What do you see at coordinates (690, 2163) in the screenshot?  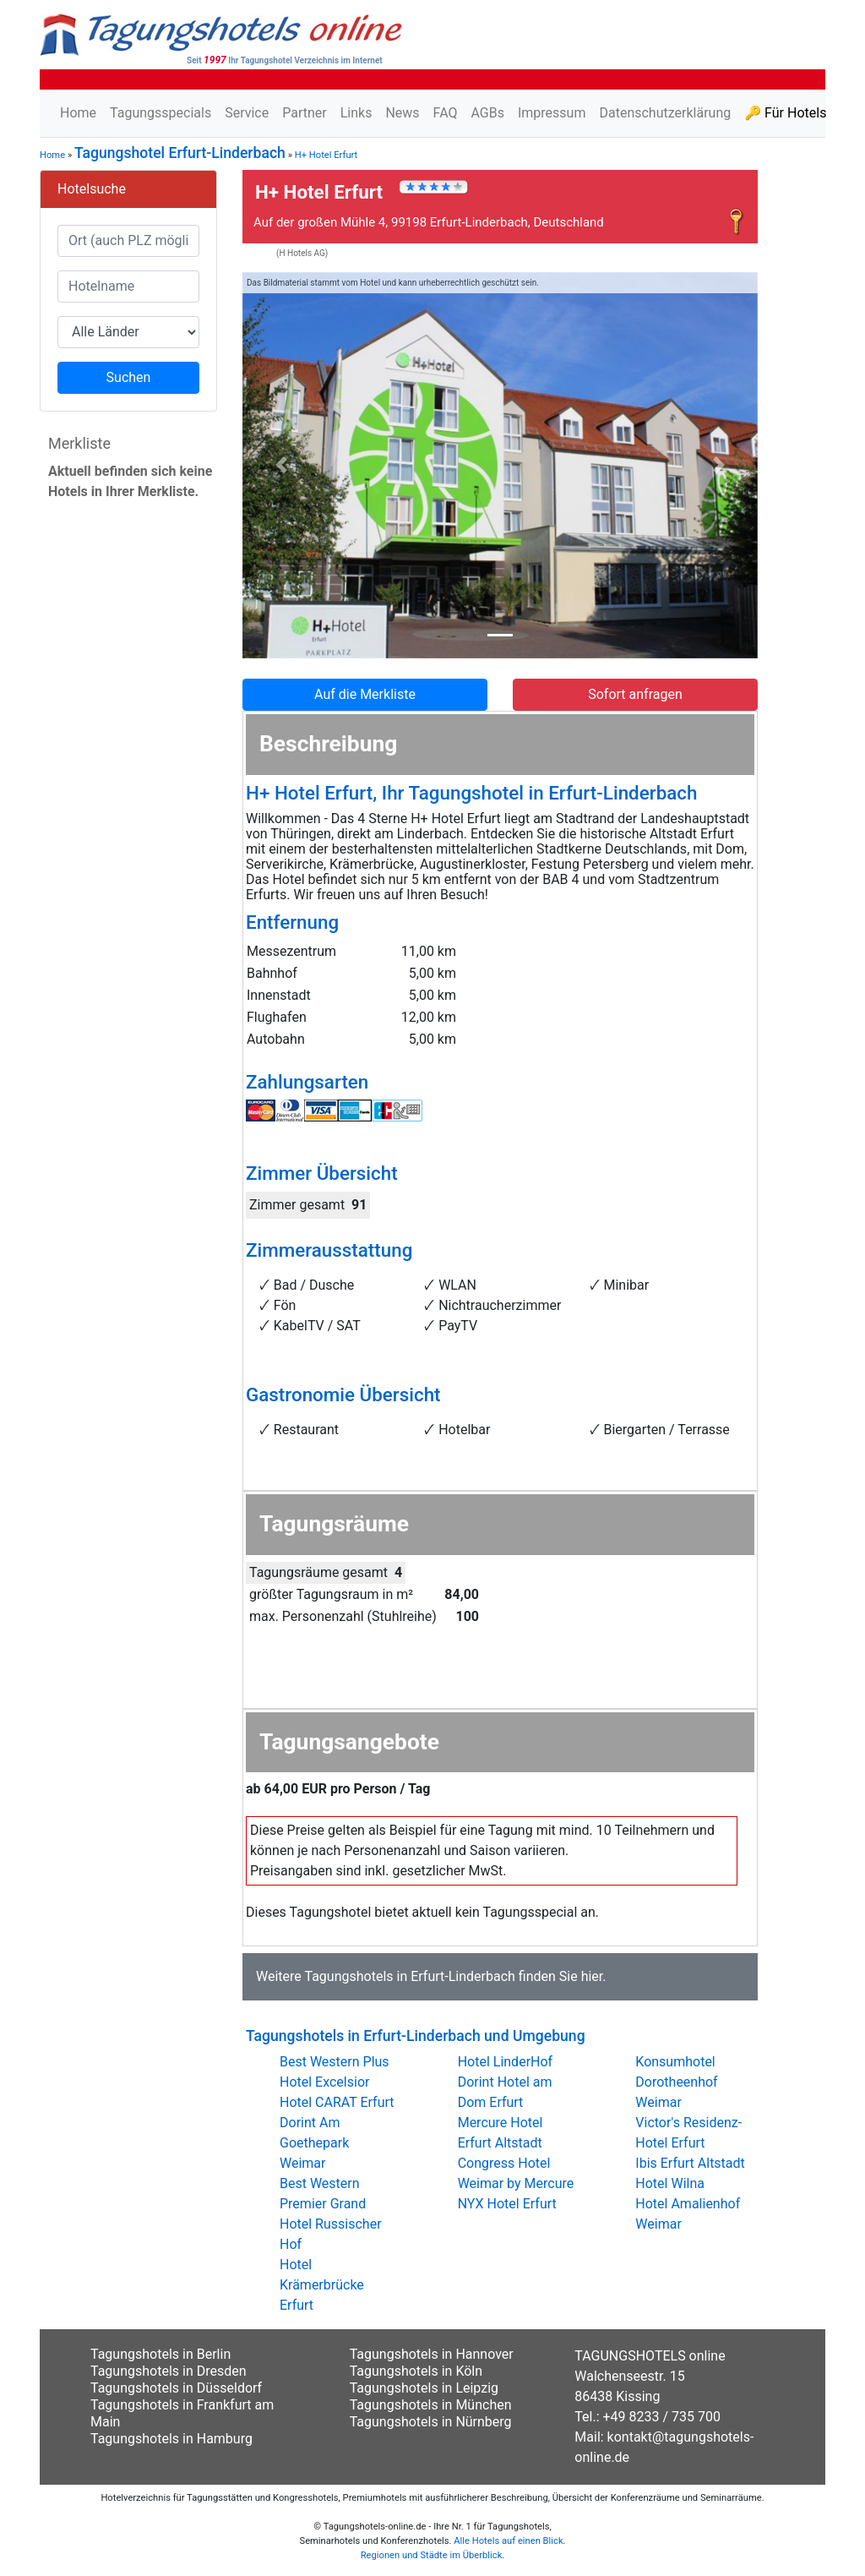 I see `Ibis Erfurt Altstadt` at bounding box center [690, 2163].